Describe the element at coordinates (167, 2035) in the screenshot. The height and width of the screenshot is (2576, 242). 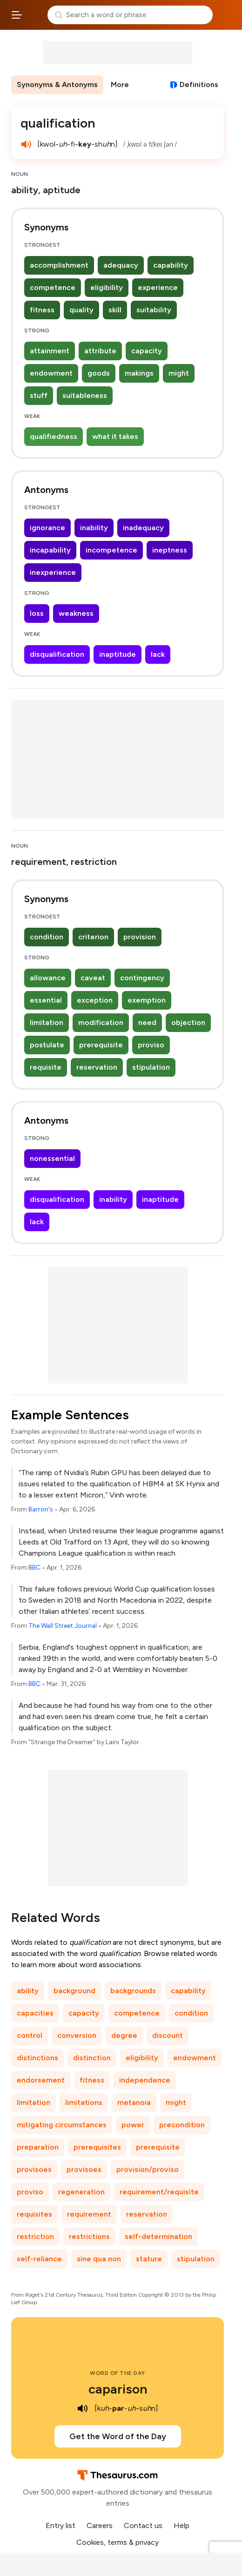
I see `discount` at that location.